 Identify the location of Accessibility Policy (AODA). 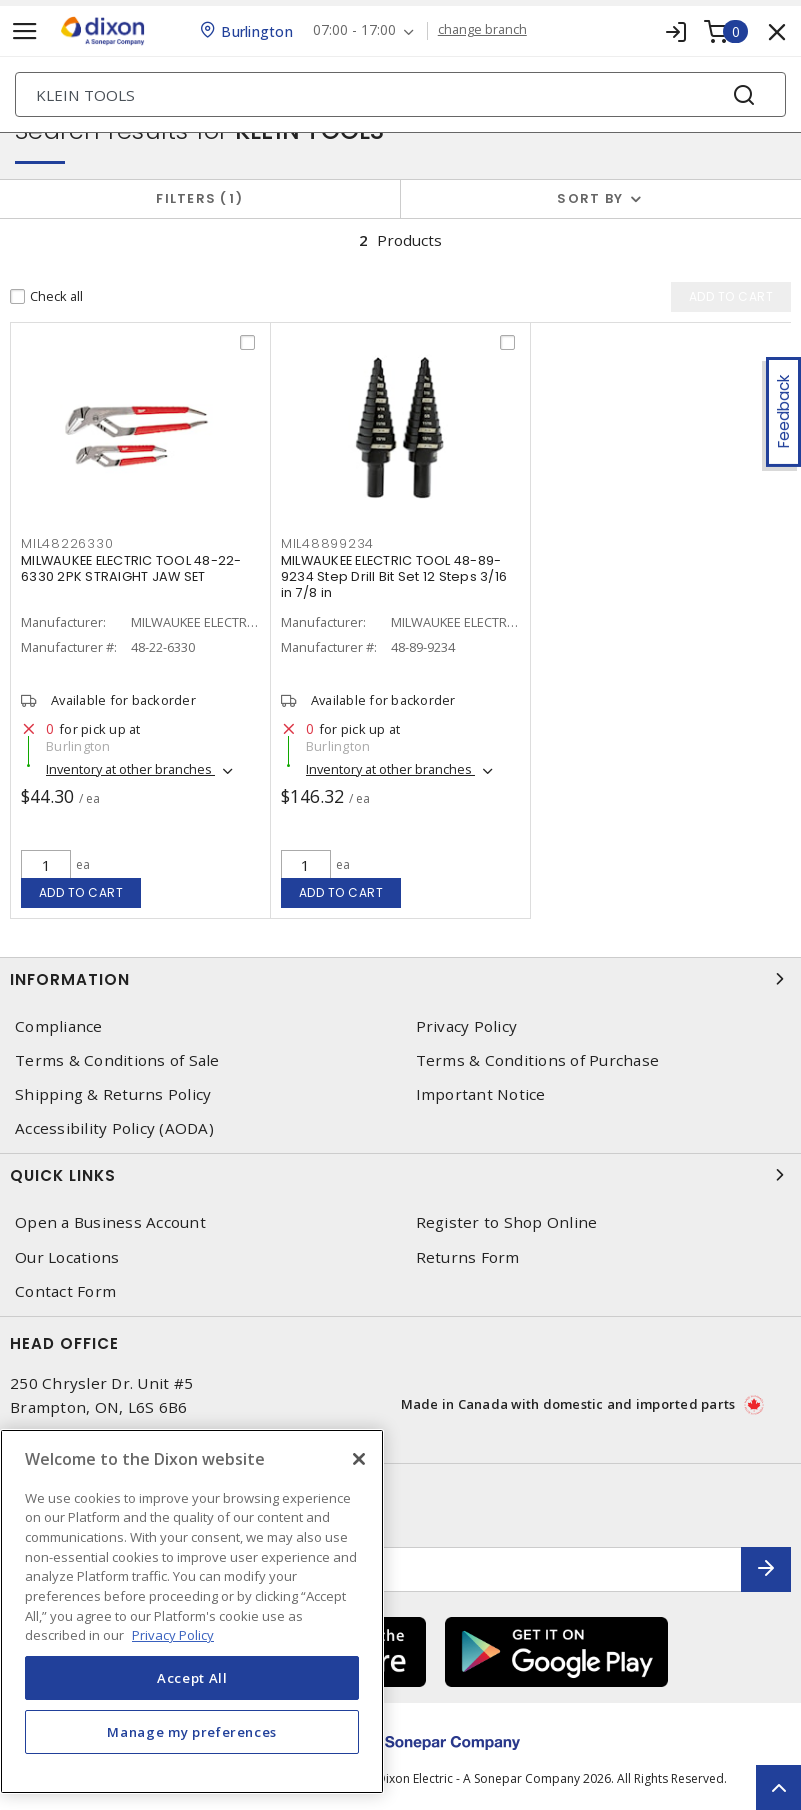
(114, 1128).